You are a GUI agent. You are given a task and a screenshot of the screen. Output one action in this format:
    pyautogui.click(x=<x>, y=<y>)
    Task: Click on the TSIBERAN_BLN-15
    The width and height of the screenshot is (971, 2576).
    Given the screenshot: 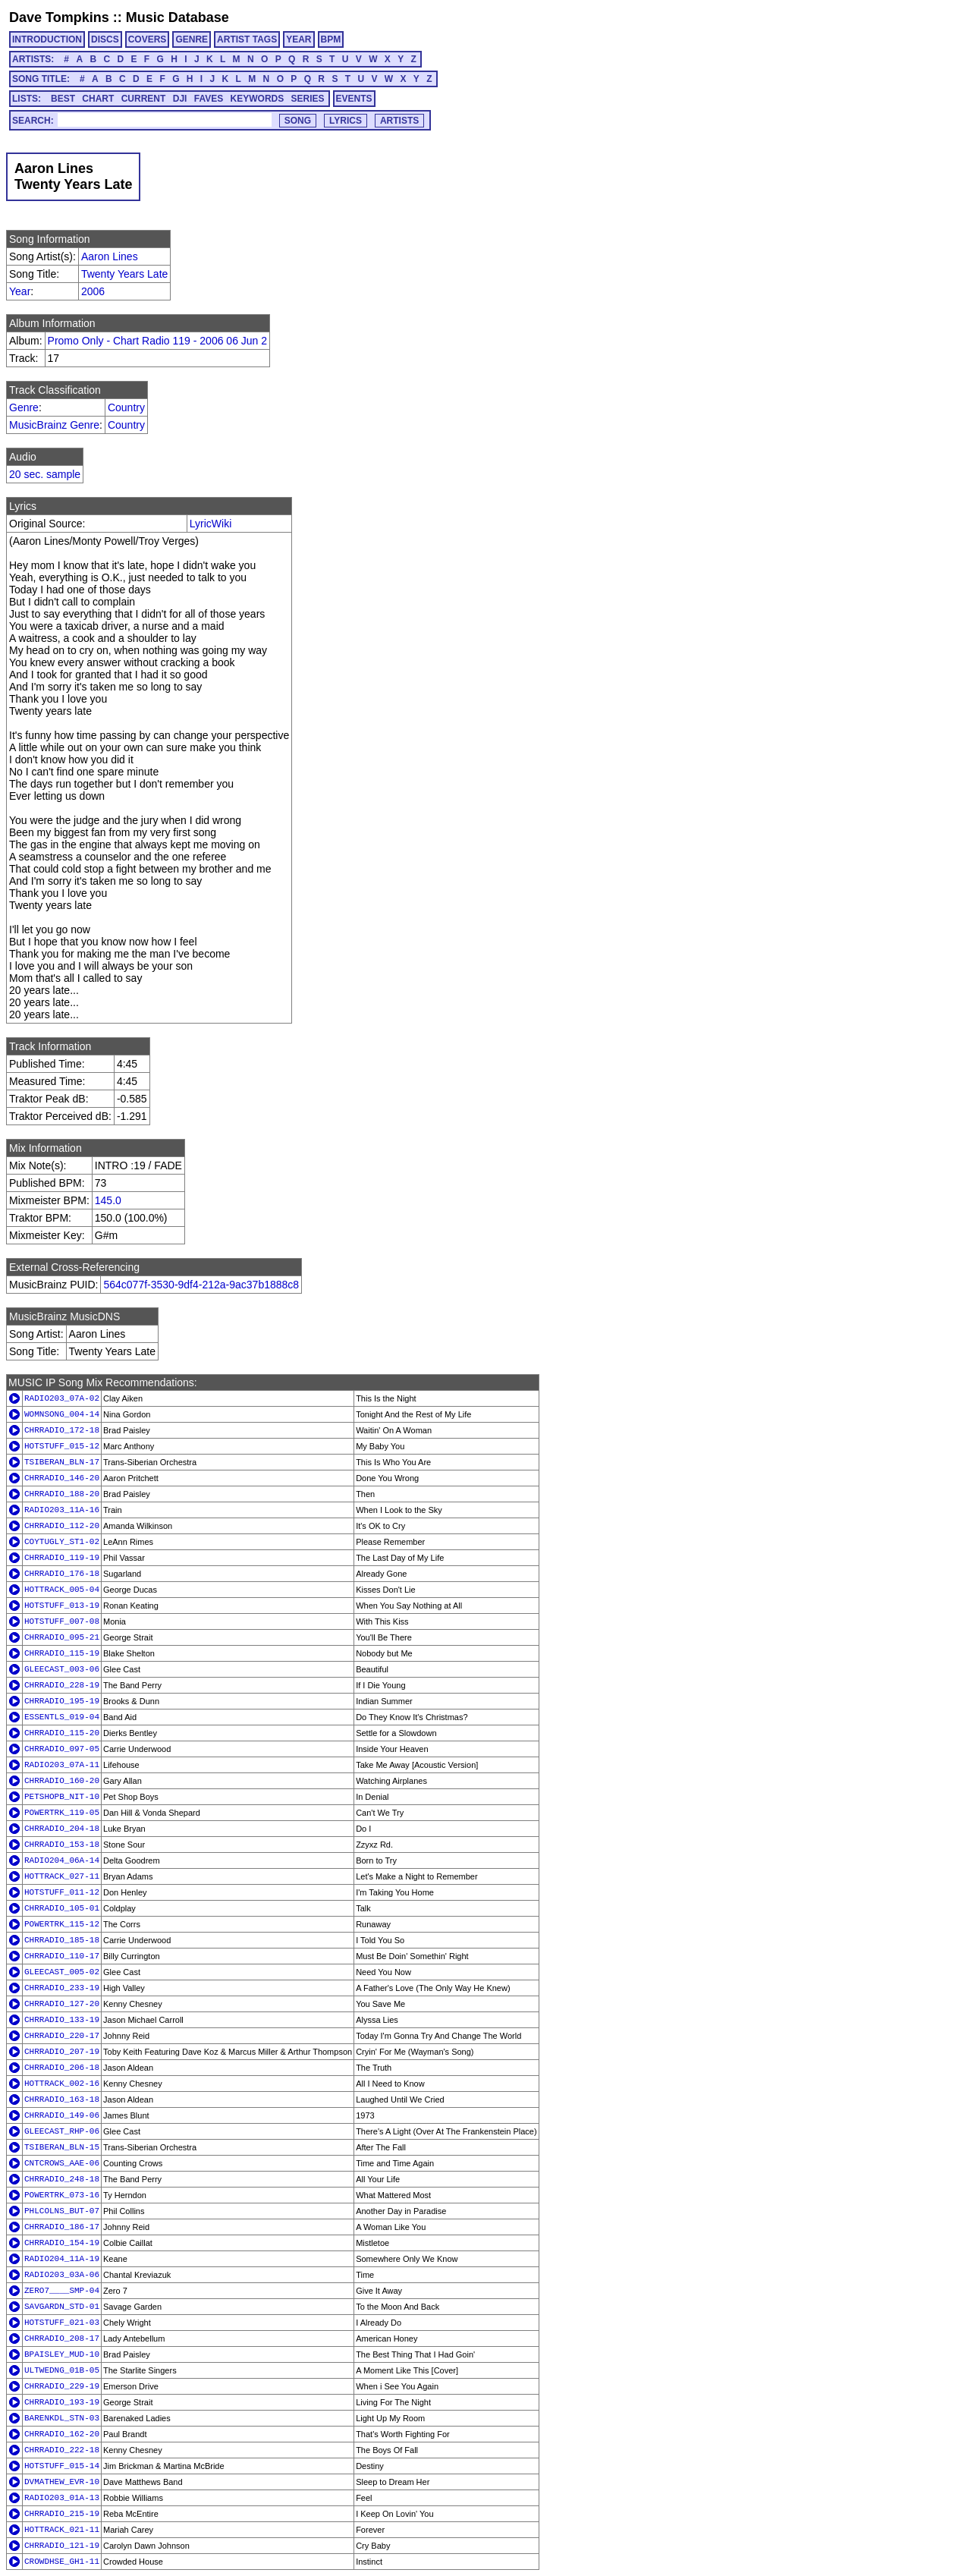 What is the action you would take?
    pyautogui.click(x=61, y=2147)
    